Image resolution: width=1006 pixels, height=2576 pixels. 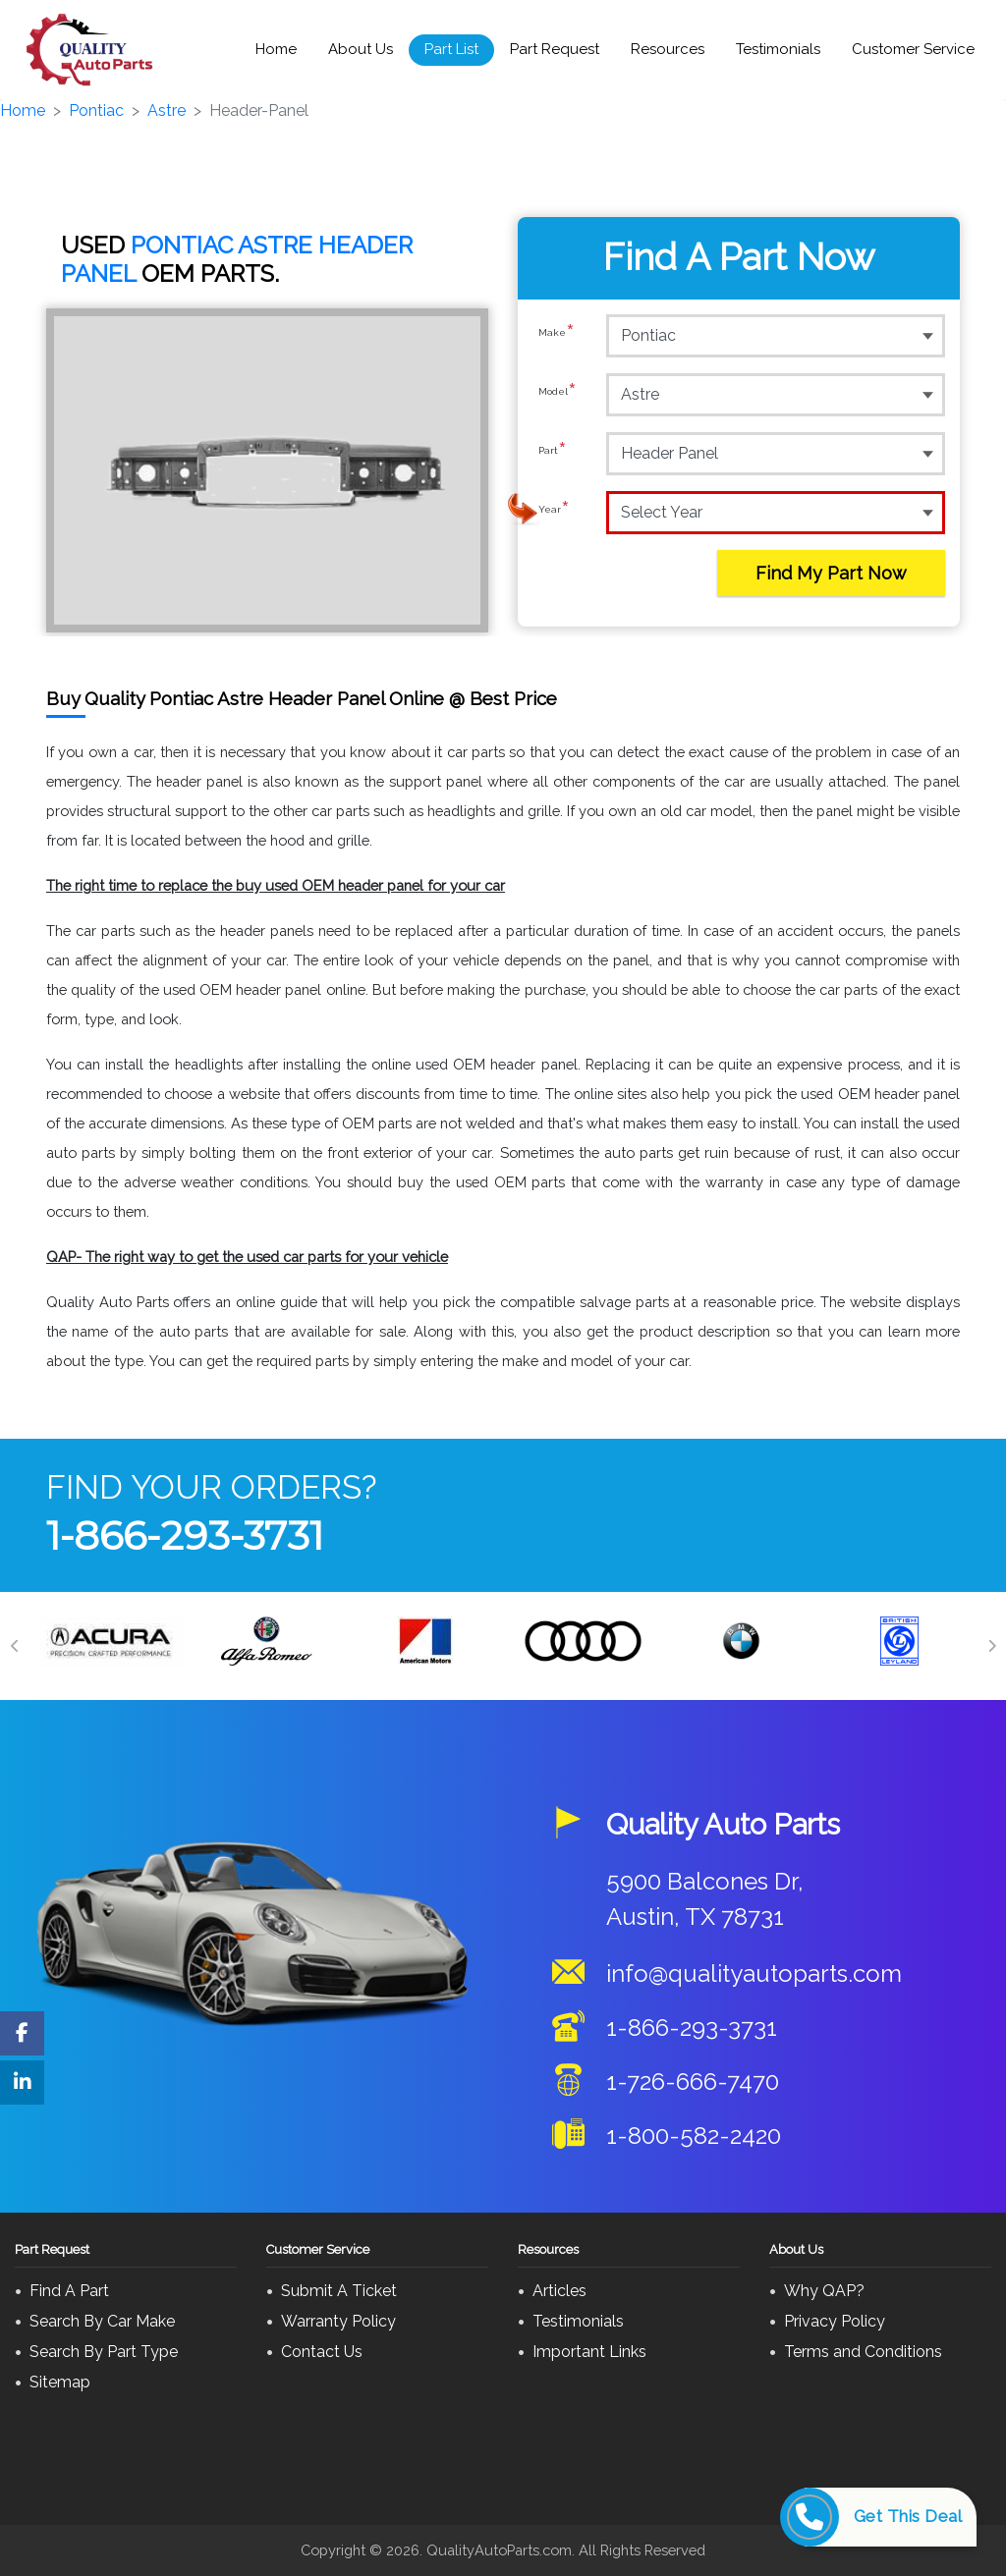 I want to click on info@qualityautoparts.com, so click(x=754, y=1973).